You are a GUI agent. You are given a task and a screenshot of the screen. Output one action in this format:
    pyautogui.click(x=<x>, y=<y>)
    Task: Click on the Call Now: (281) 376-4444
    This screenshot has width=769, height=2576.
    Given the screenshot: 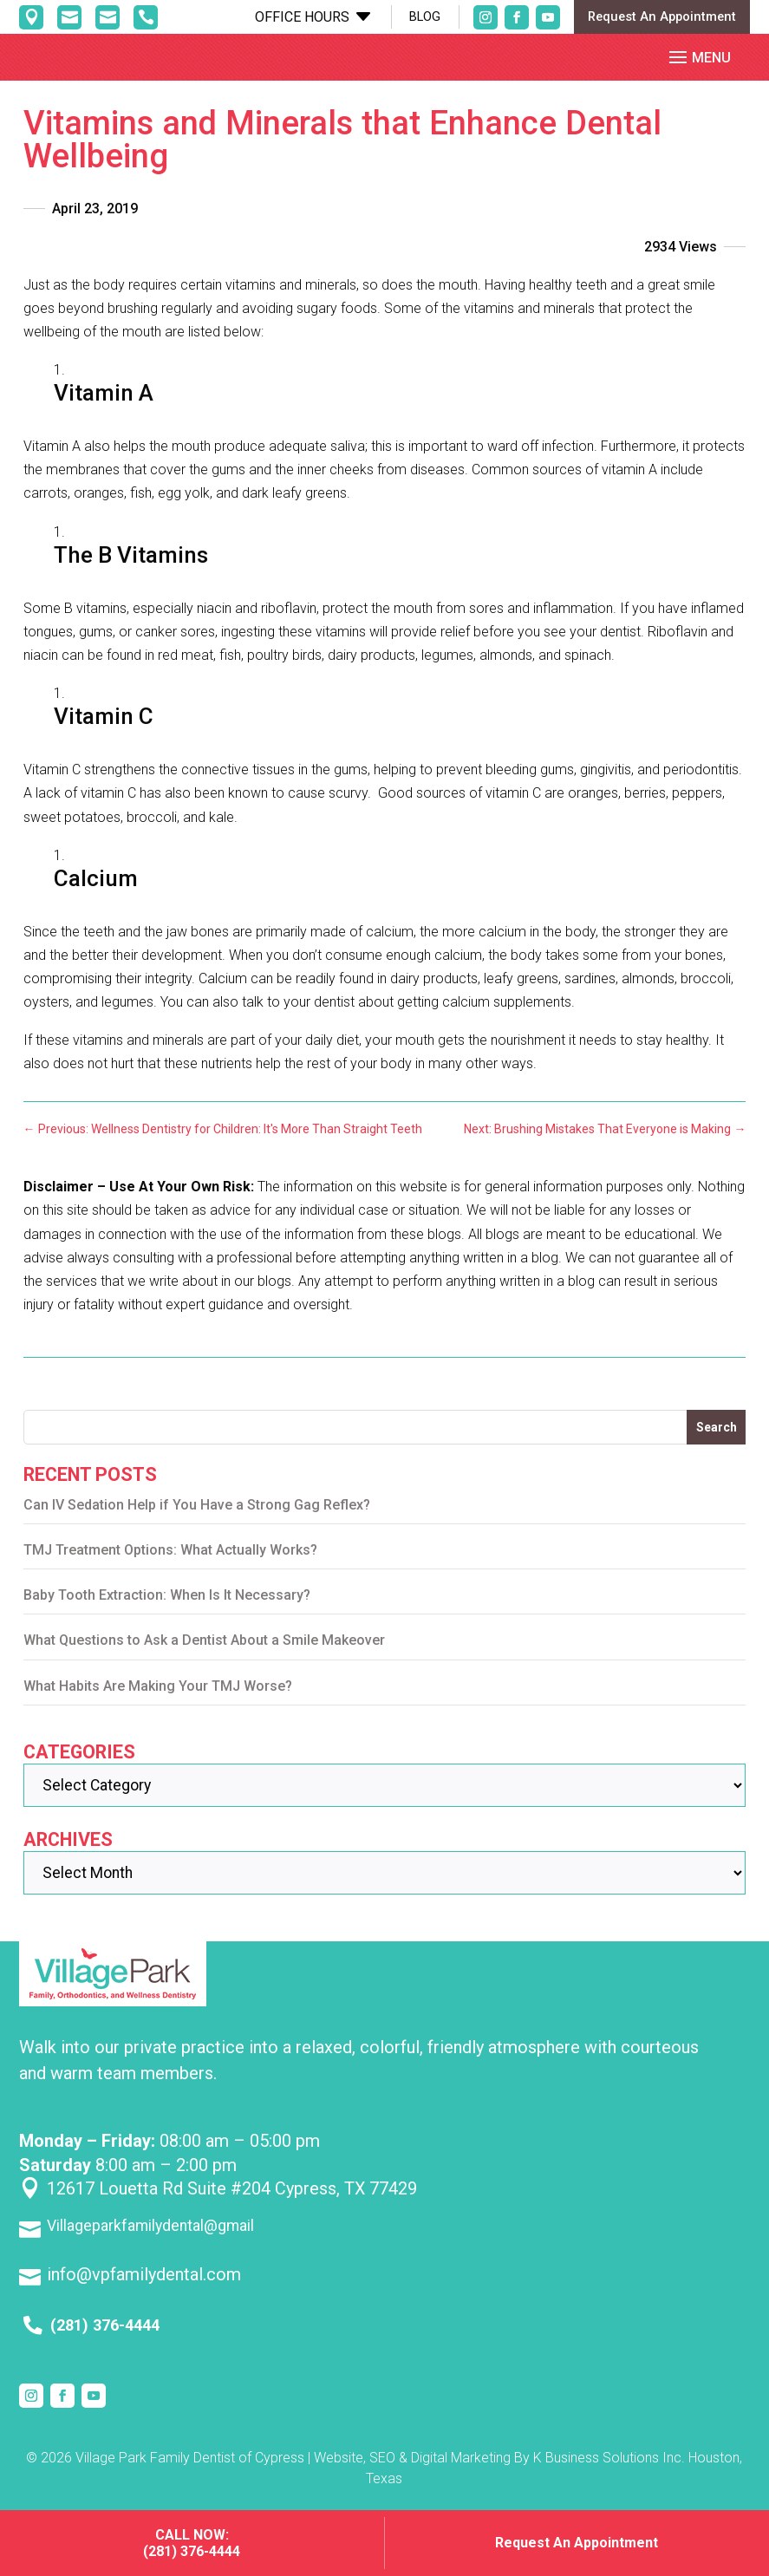 What is the action you would take?
    pyautogui.click(x=191, y=2543)
    